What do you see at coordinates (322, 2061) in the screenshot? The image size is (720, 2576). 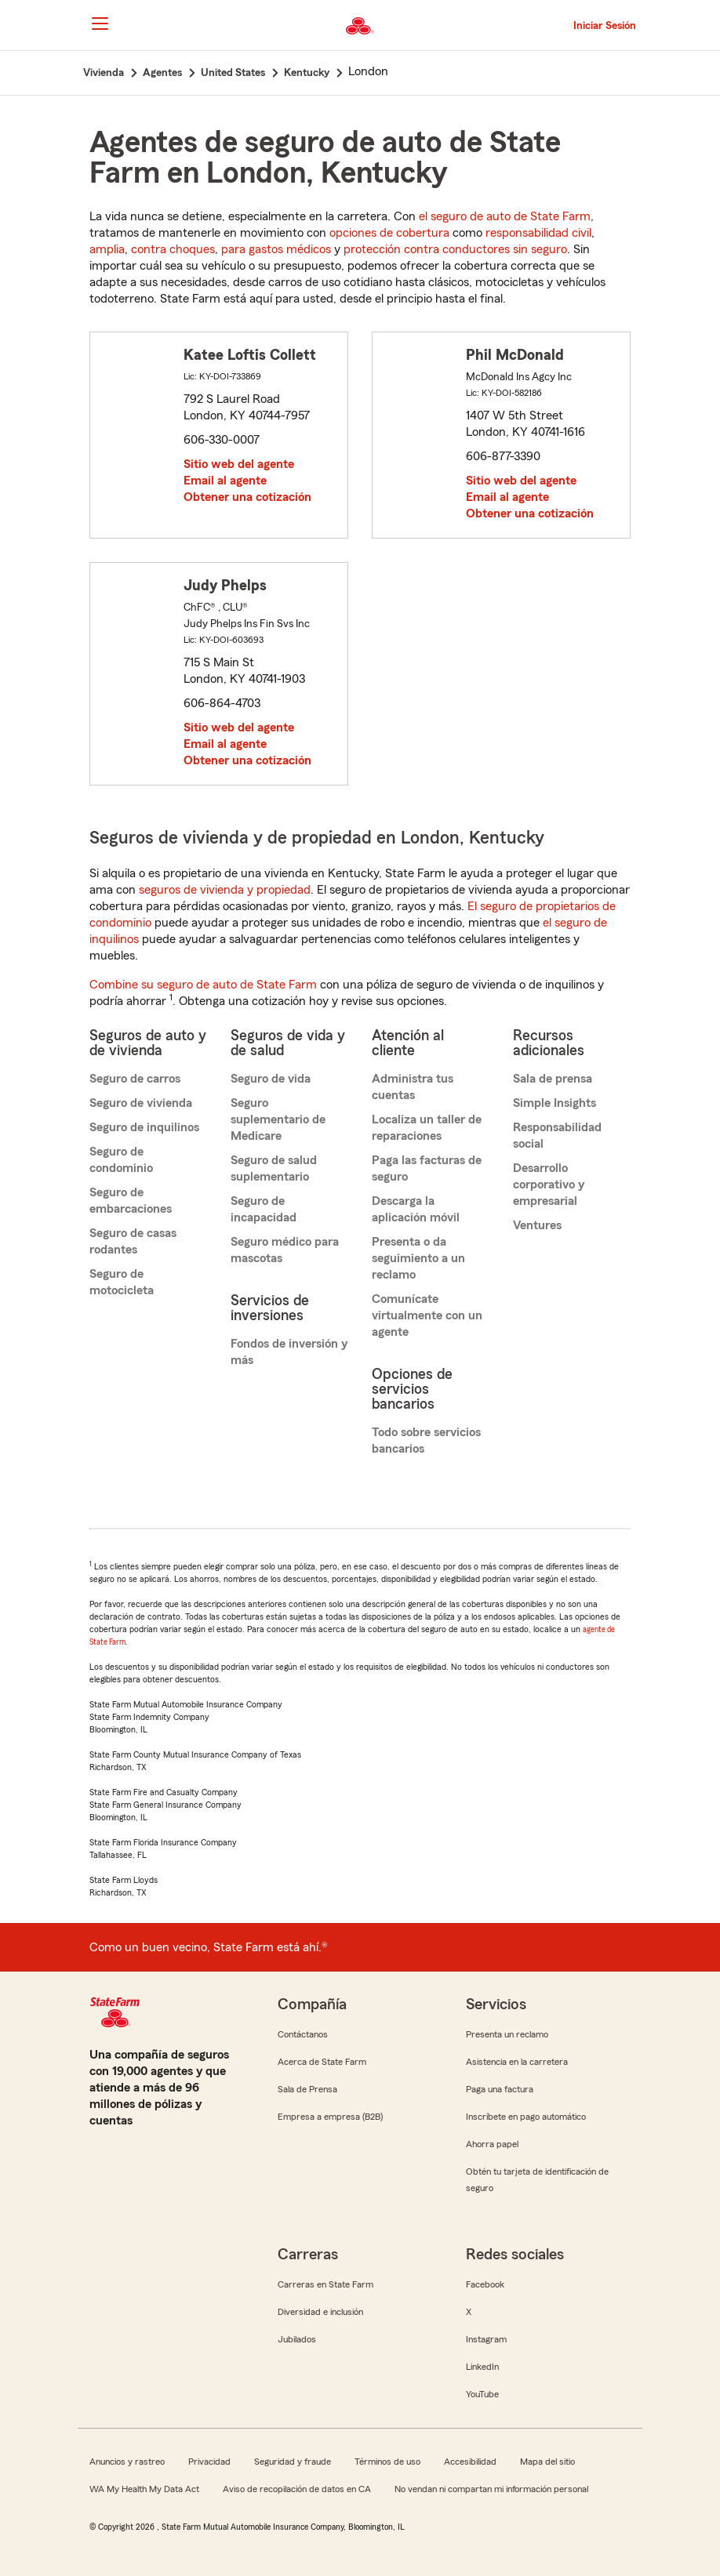 I see `Acerca de State Farm` at bounding box center [322, 2061].